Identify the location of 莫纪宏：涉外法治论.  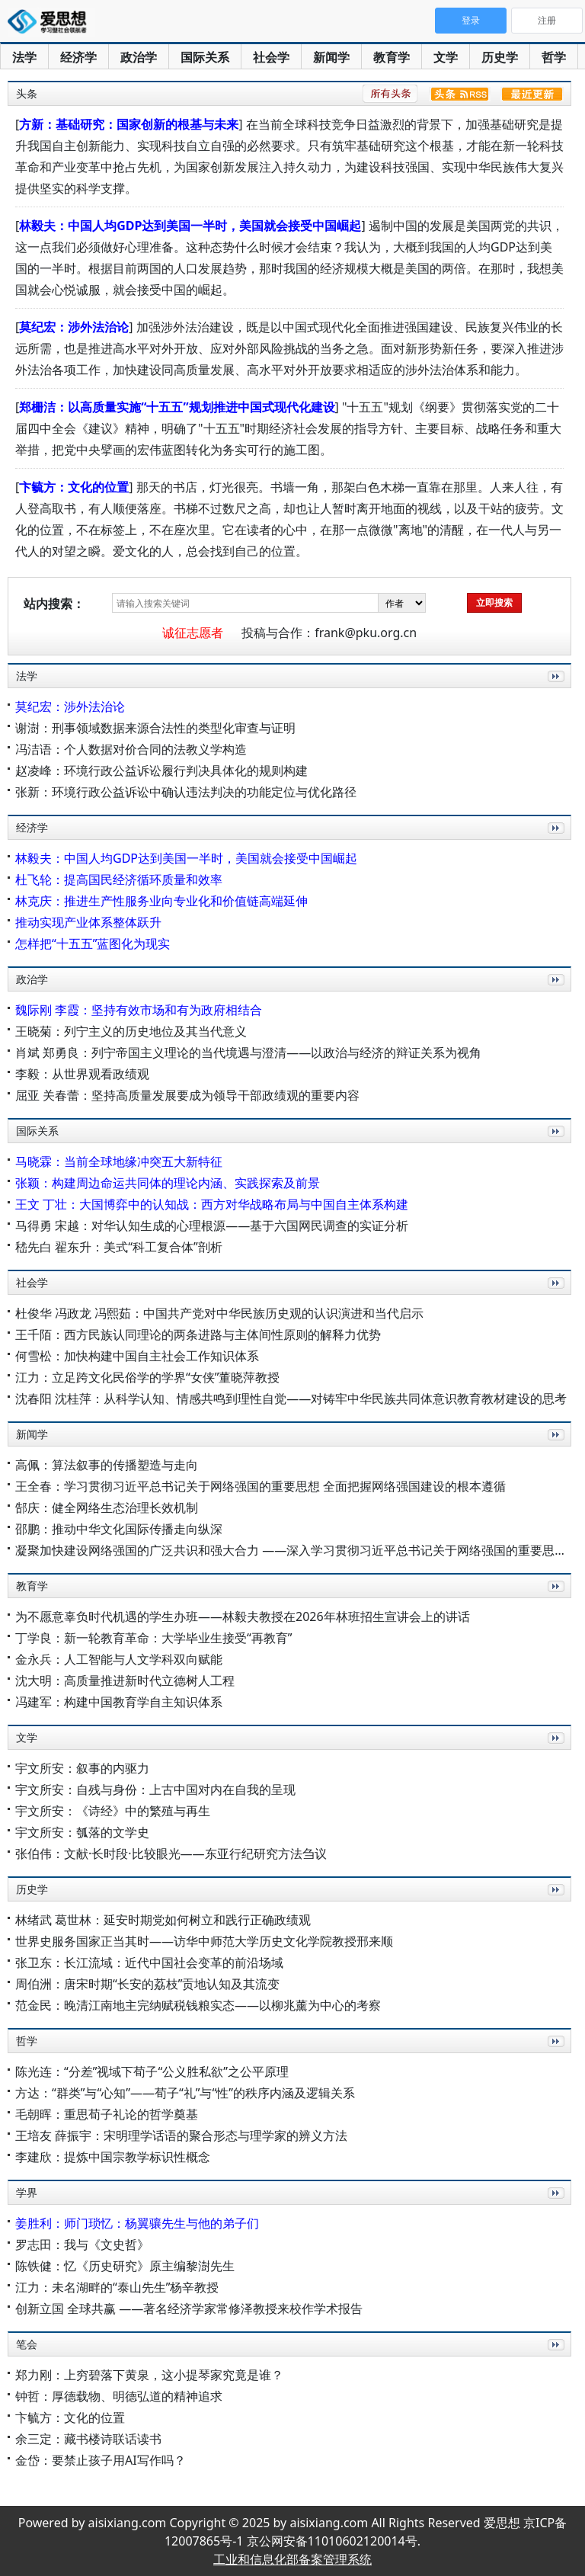
(74, 327).